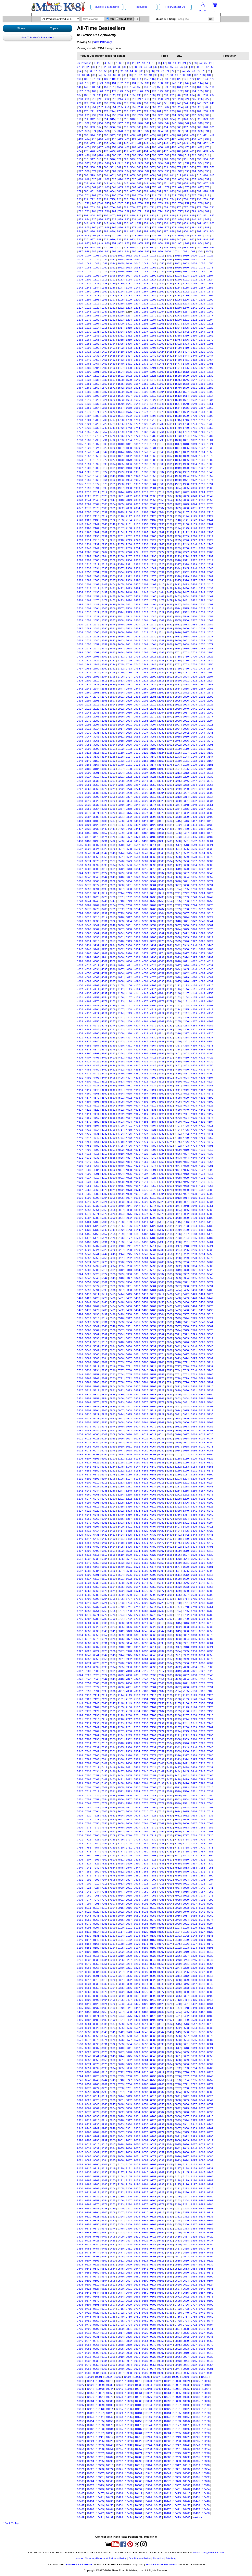  I want to click on 265, so click(187, 107).